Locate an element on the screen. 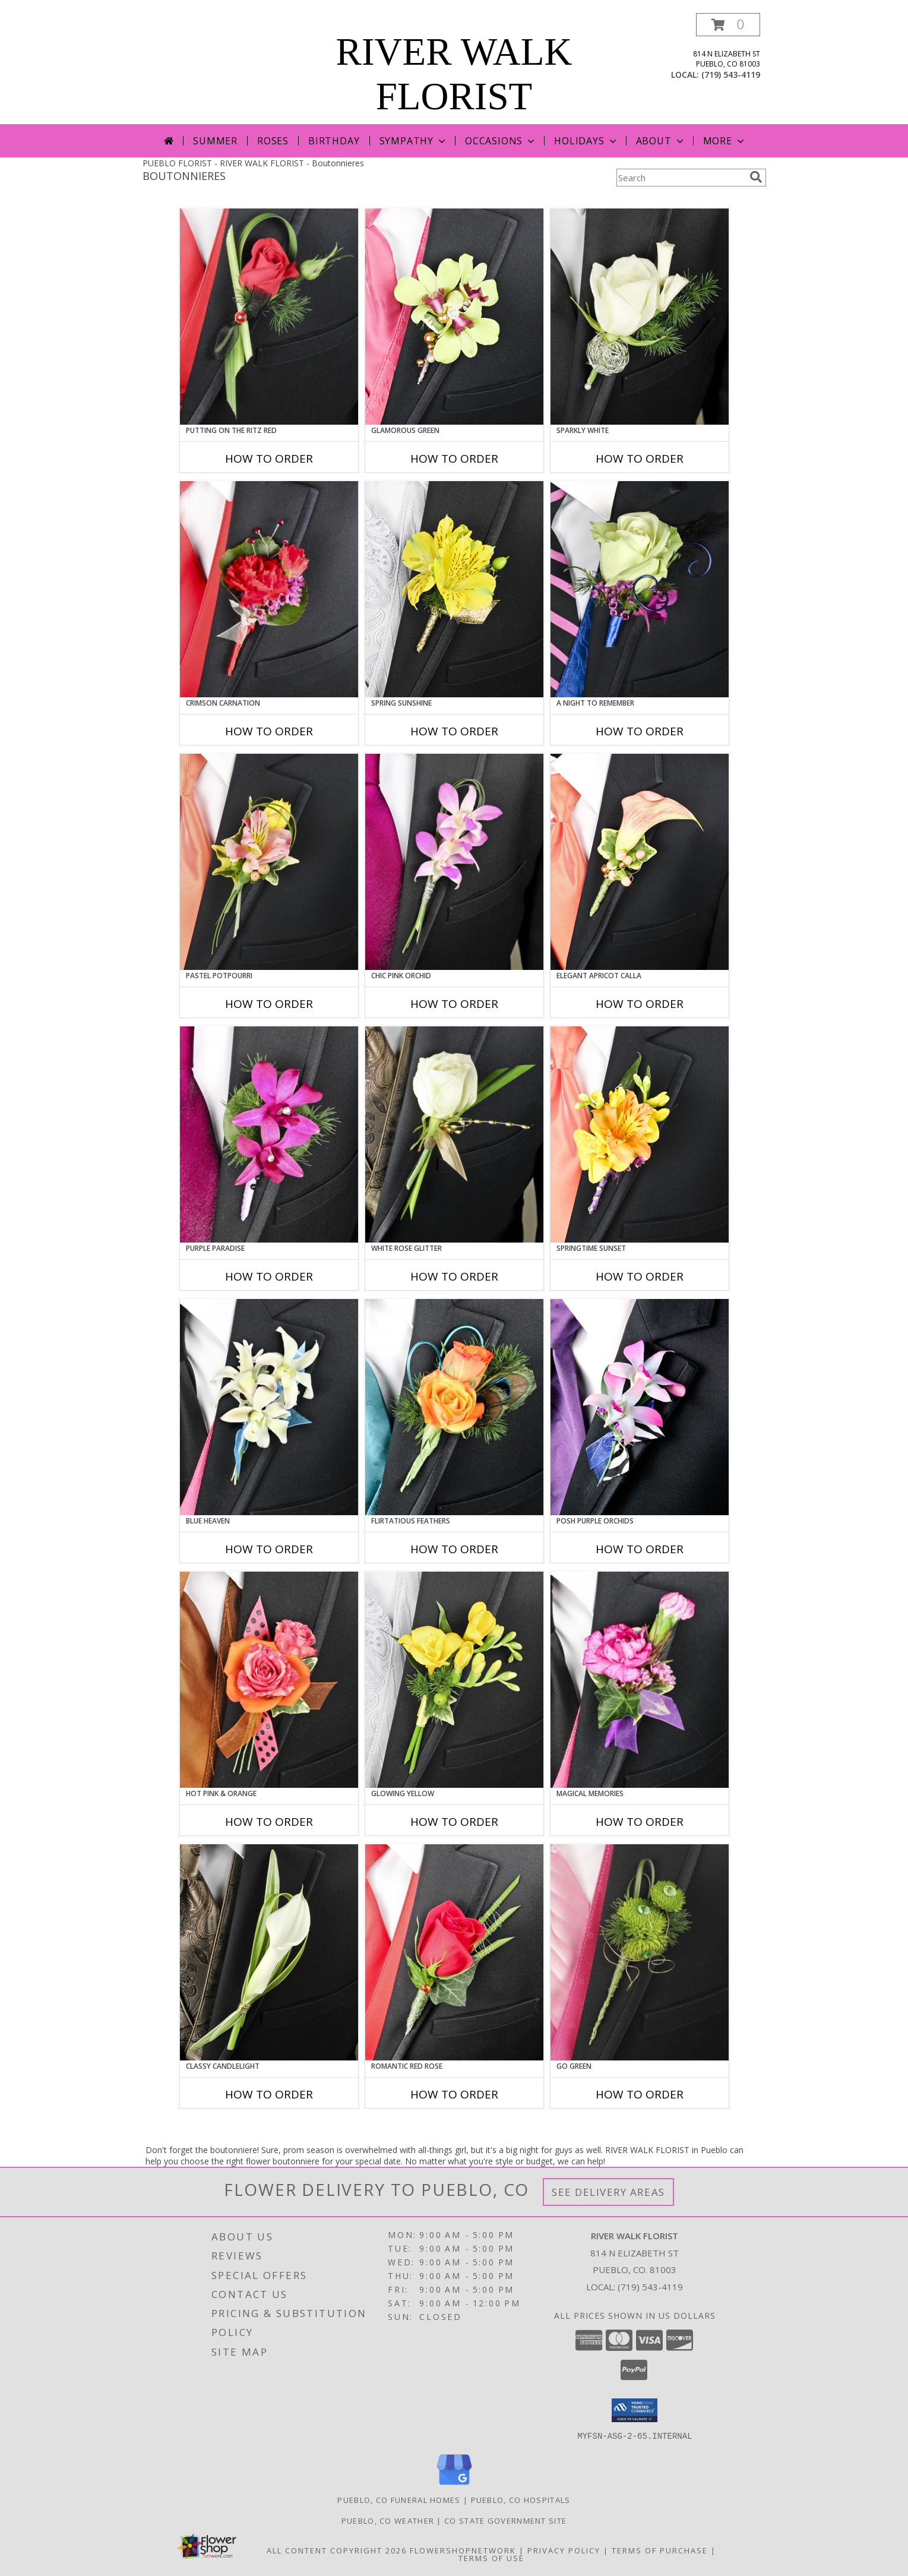  [View SPRINGTIME SUNSET Prom Boutonniere Info] is located at coordinates (640, 1134).